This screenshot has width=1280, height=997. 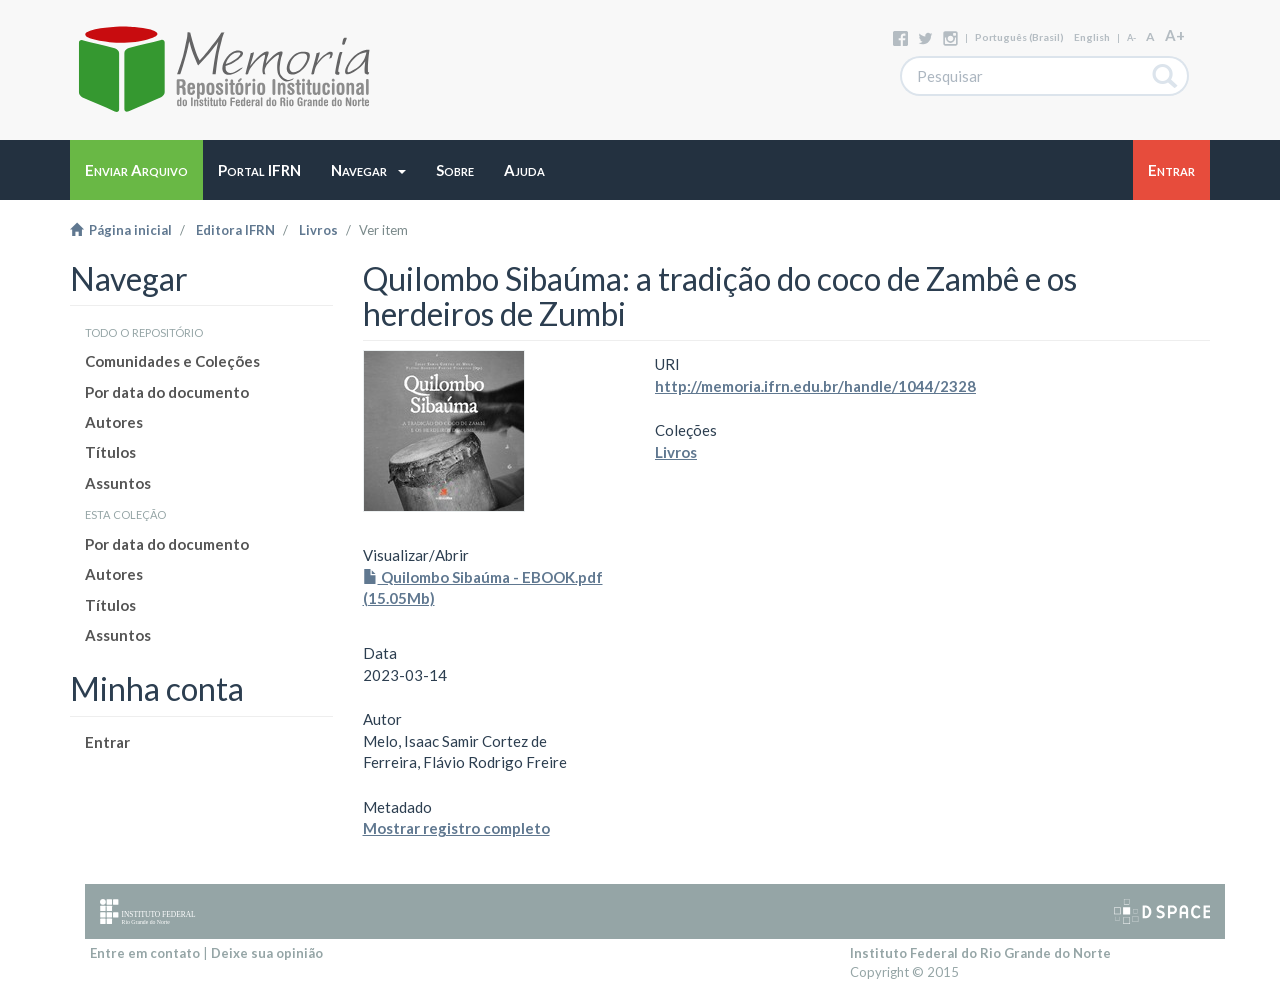 What do you see at coordinates (456, 828) in the screenshot?
I see `Mostrar registro completo` at bounding box center [456, 828].